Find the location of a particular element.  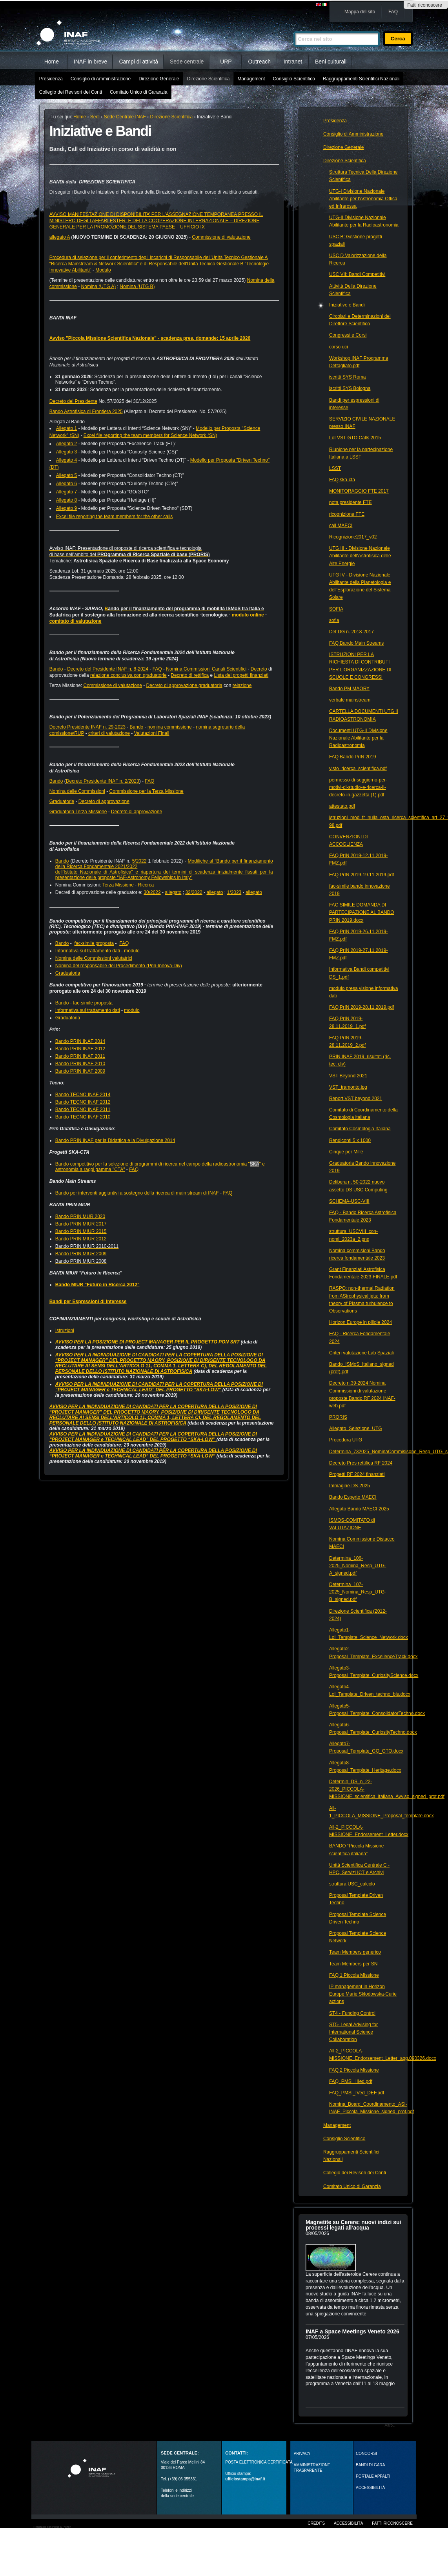

allegato A is located at coordinates (59, 237).